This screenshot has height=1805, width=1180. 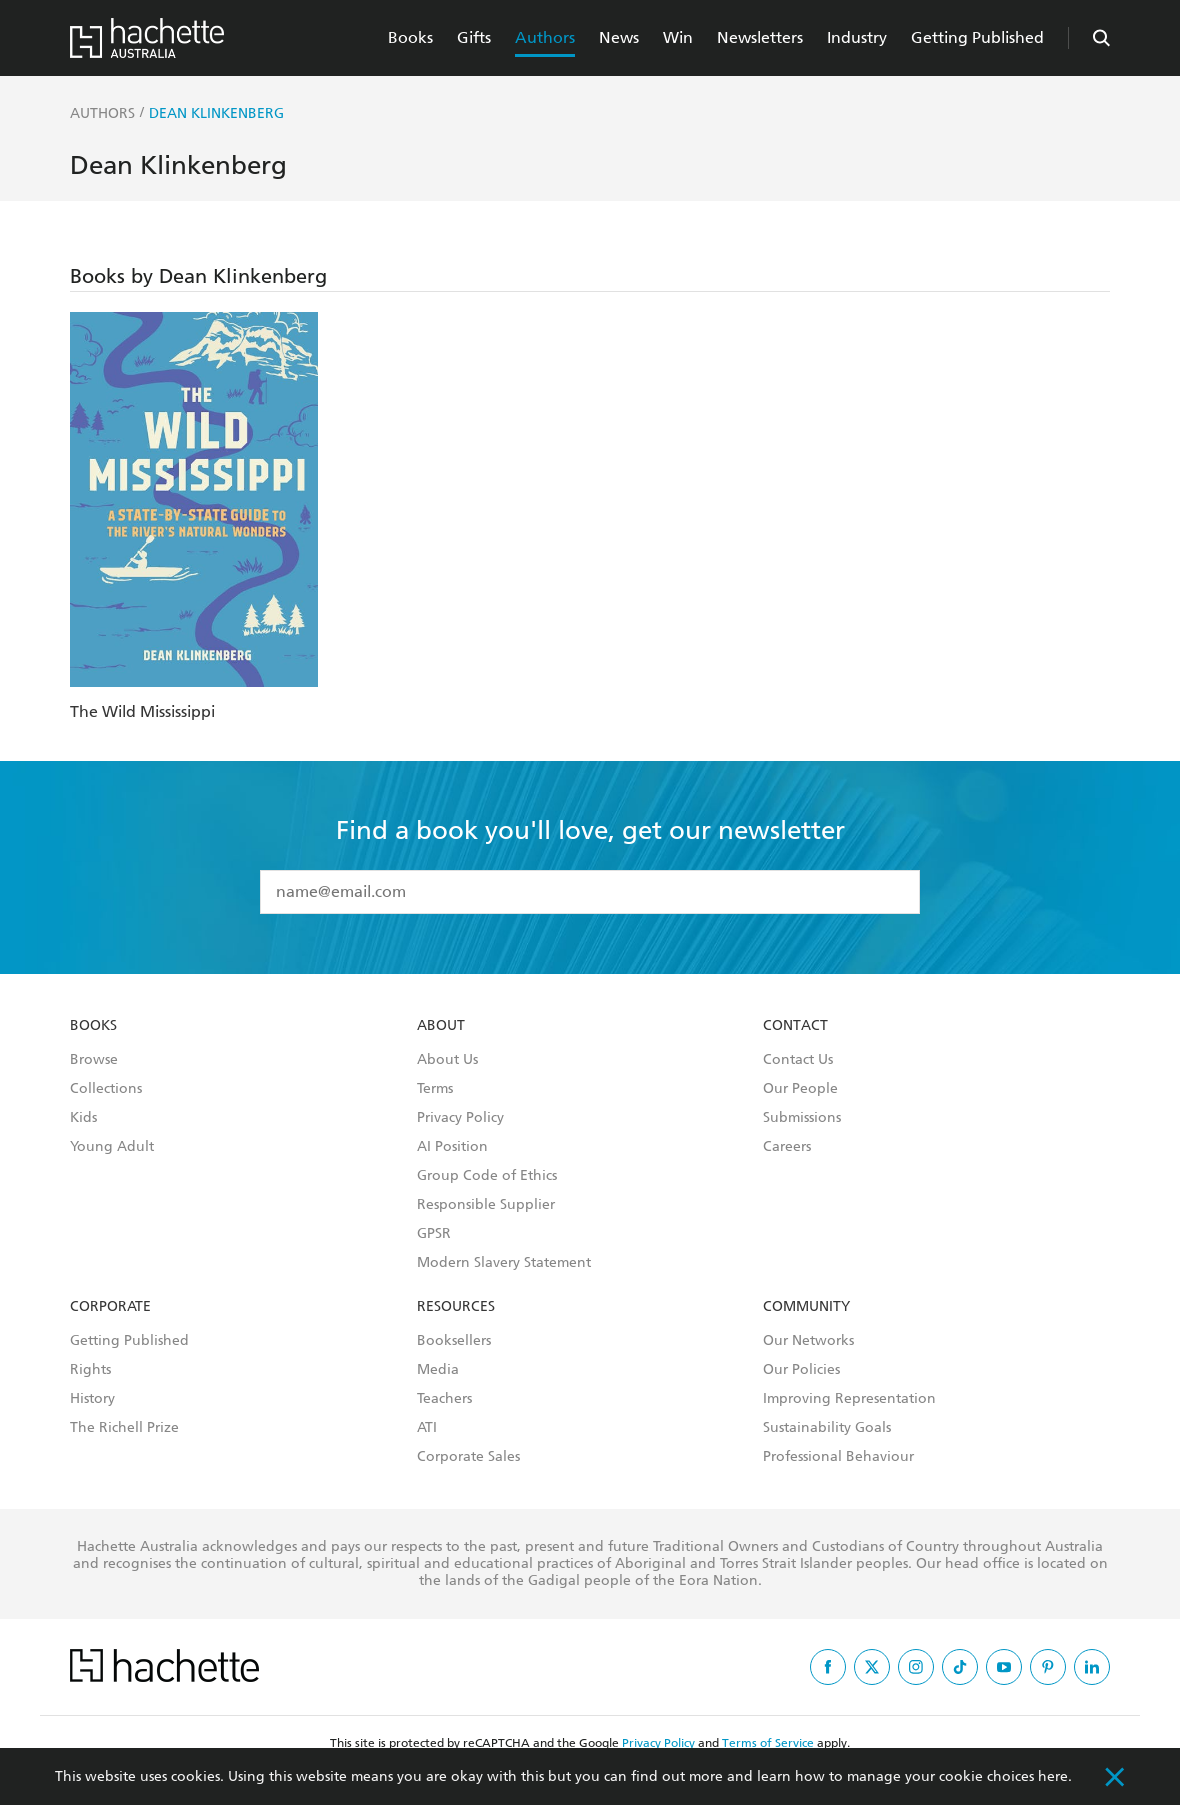 I want to click on Media, so click(x=438, y=1370).